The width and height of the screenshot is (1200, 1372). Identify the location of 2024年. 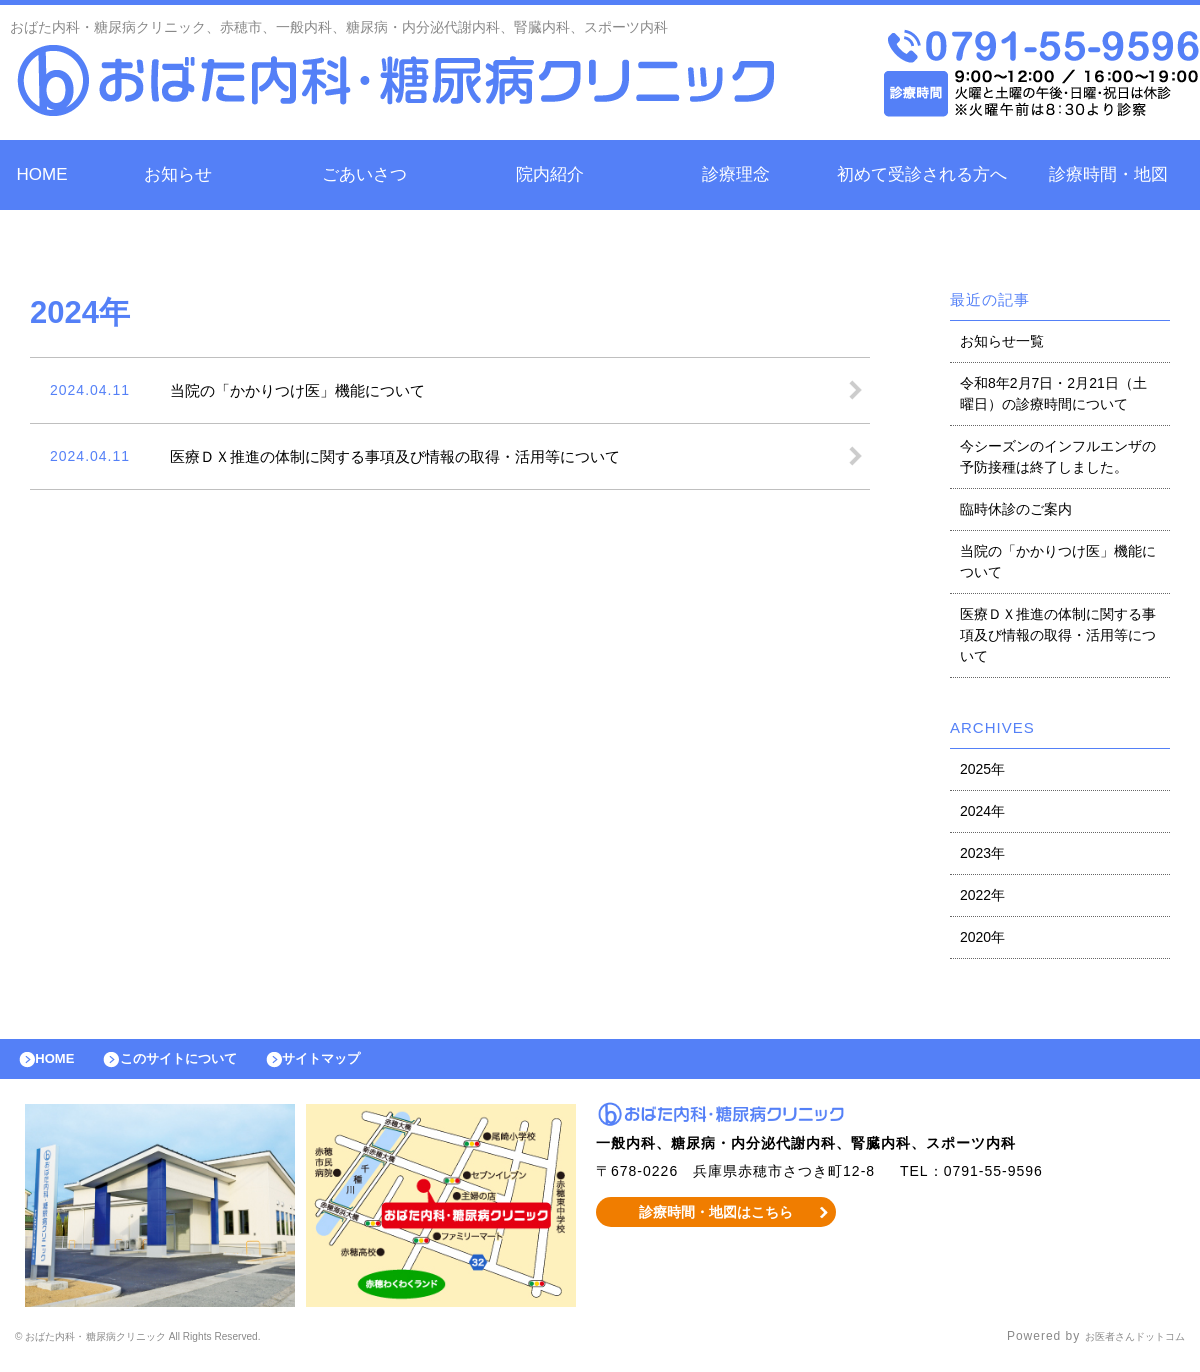
(982, 811).